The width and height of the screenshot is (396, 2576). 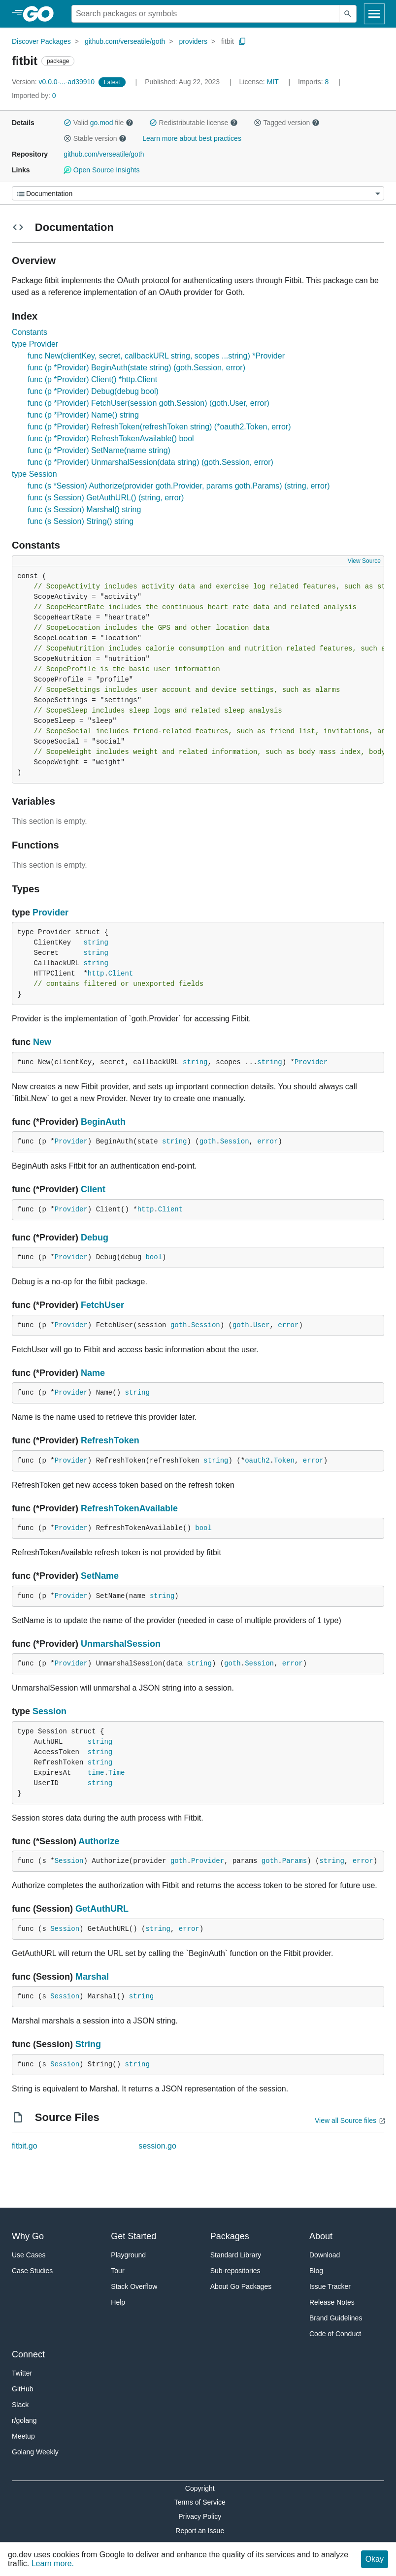 I want to click on SetName, so click(x=100, y=1576).